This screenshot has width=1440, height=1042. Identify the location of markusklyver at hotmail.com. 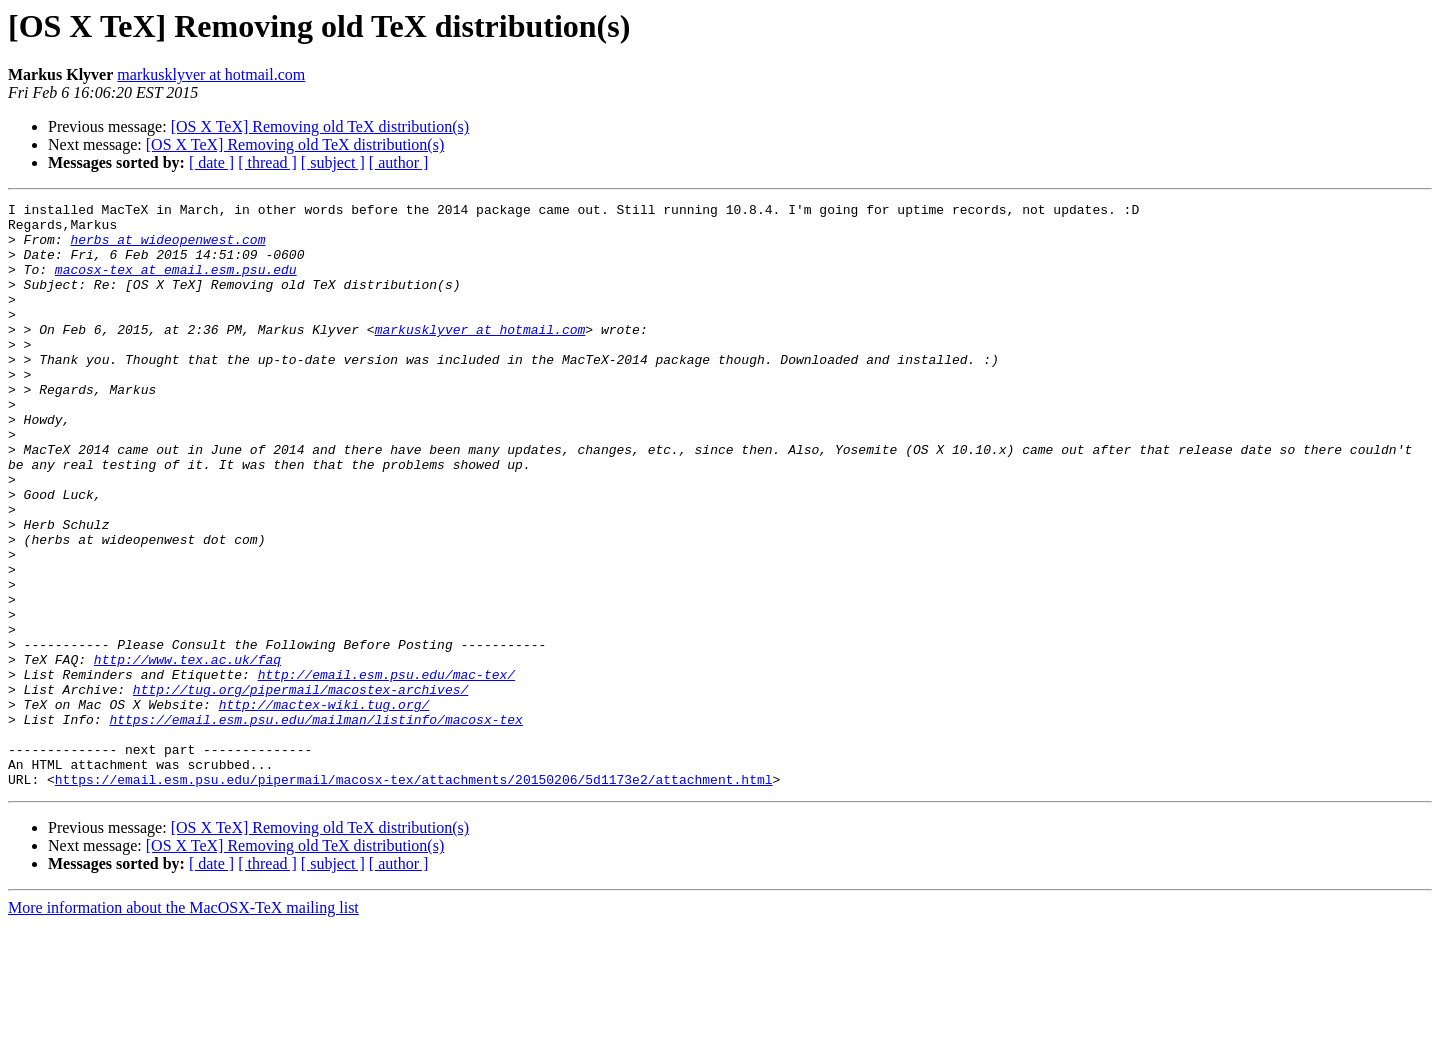
(211, 74).